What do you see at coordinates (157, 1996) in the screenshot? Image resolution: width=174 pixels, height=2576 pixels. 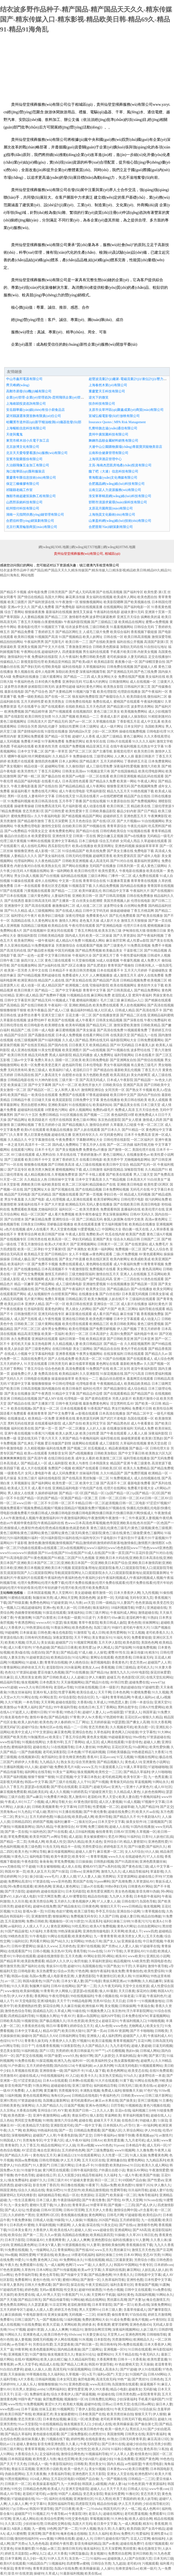 I see `午夜福利色片` at bounding box center [157, 1996].